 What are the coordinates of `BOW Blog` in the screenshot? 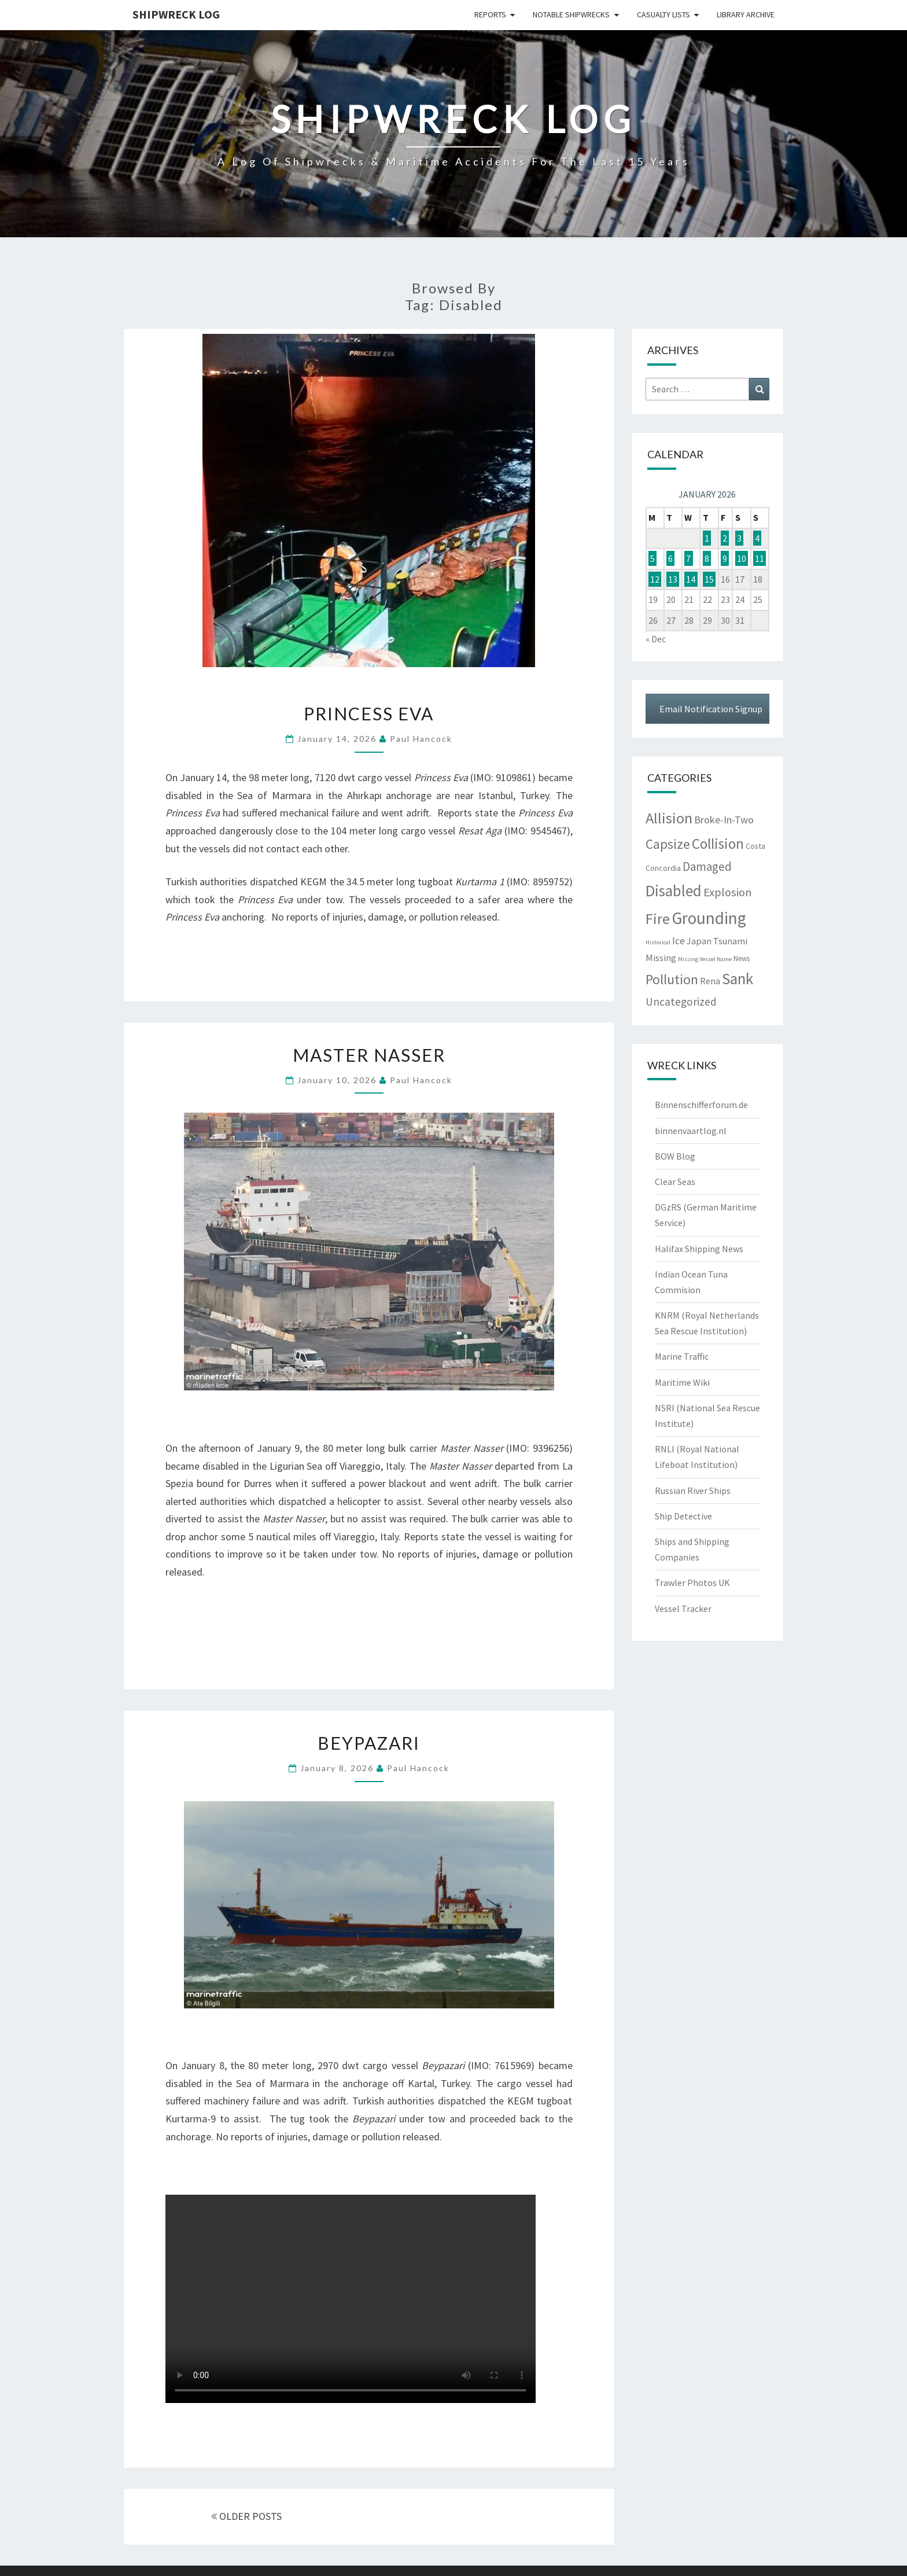 It's located at (675, 1156).